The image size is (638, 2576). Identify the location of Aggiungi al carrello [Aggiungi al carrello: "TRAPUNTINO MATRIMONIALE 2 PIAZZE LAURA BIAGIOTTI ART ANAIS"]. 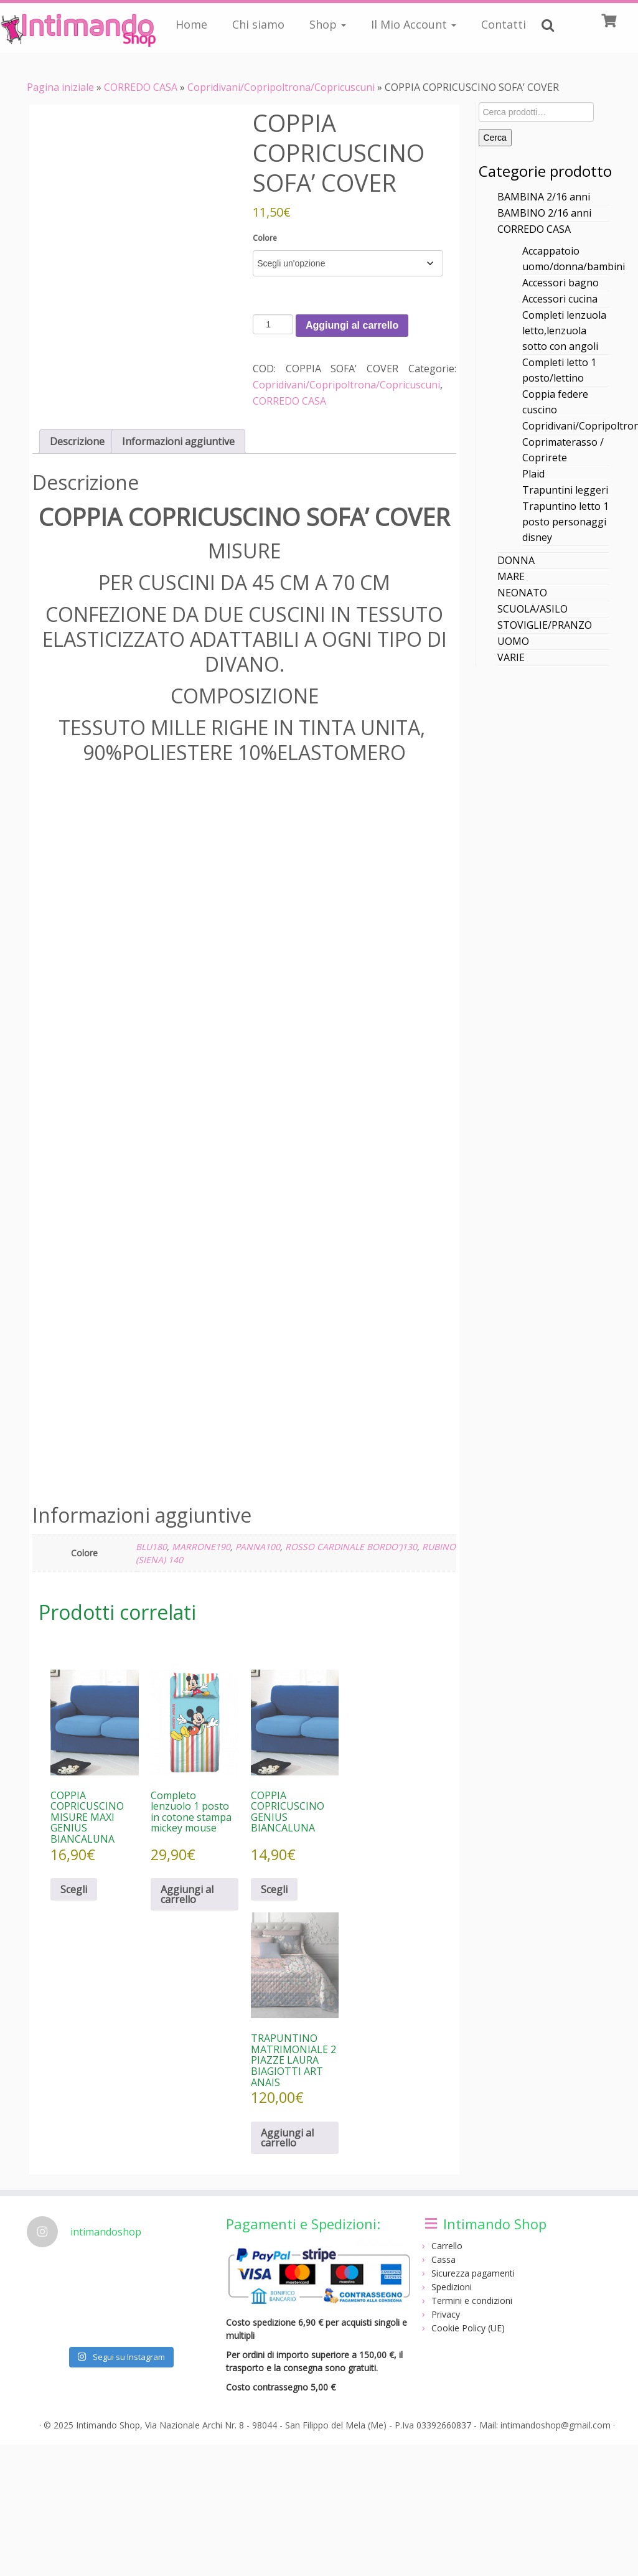
(287, 2138).